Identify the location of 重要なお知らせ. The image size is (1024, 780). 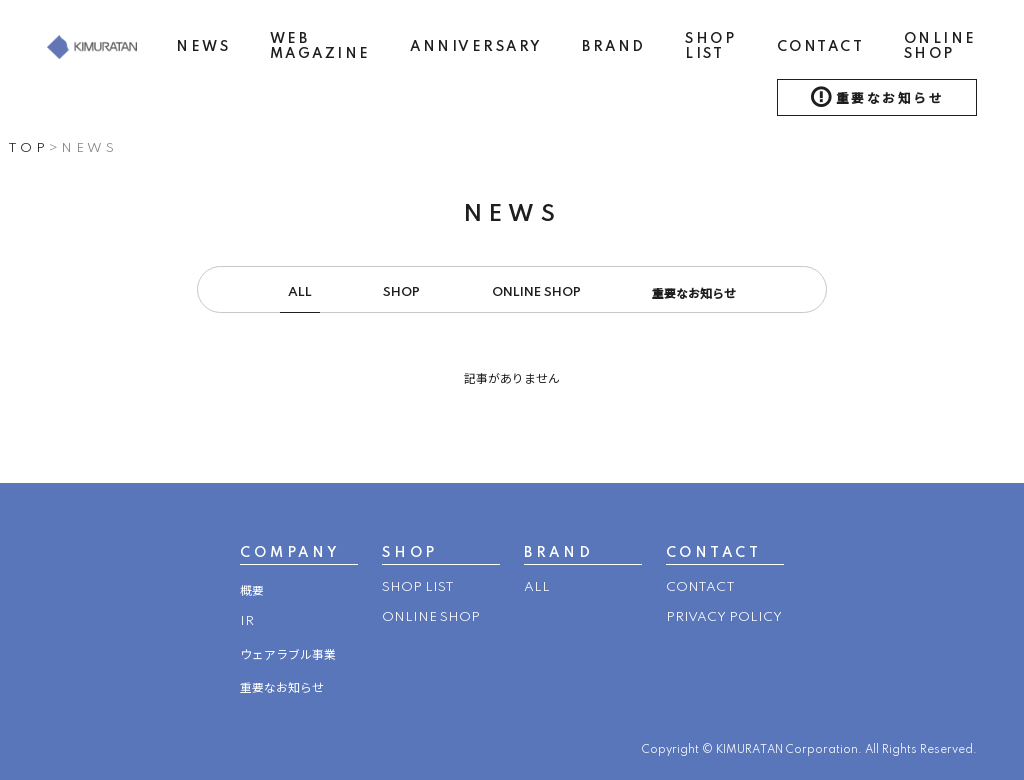
(890, 99).